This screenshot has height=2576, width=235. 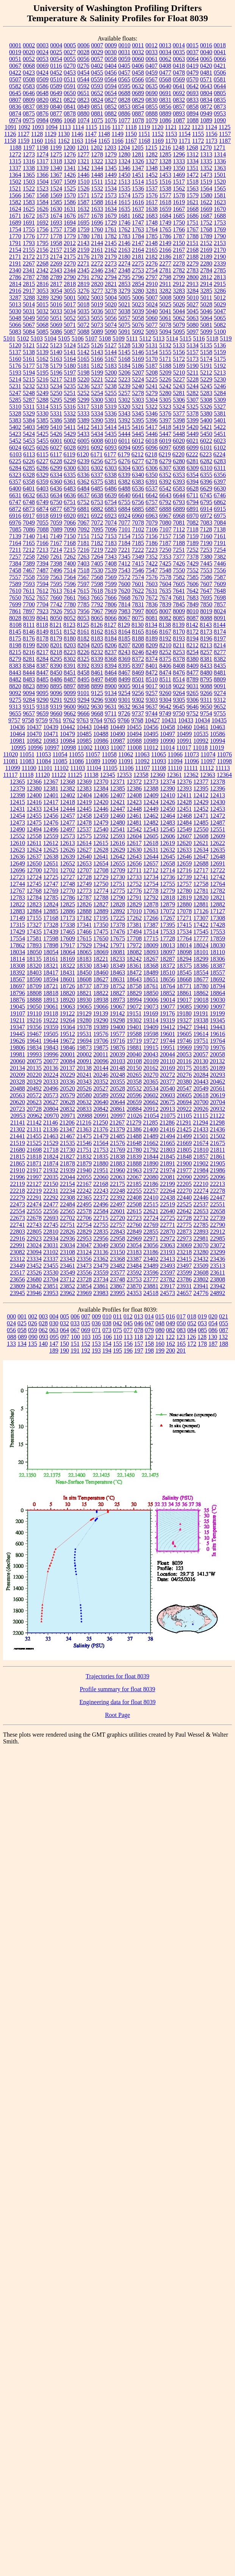 What do you see at coordinates (67, 1190) in the screenshot?
I see `22234` at bounding box center [67, 1190].